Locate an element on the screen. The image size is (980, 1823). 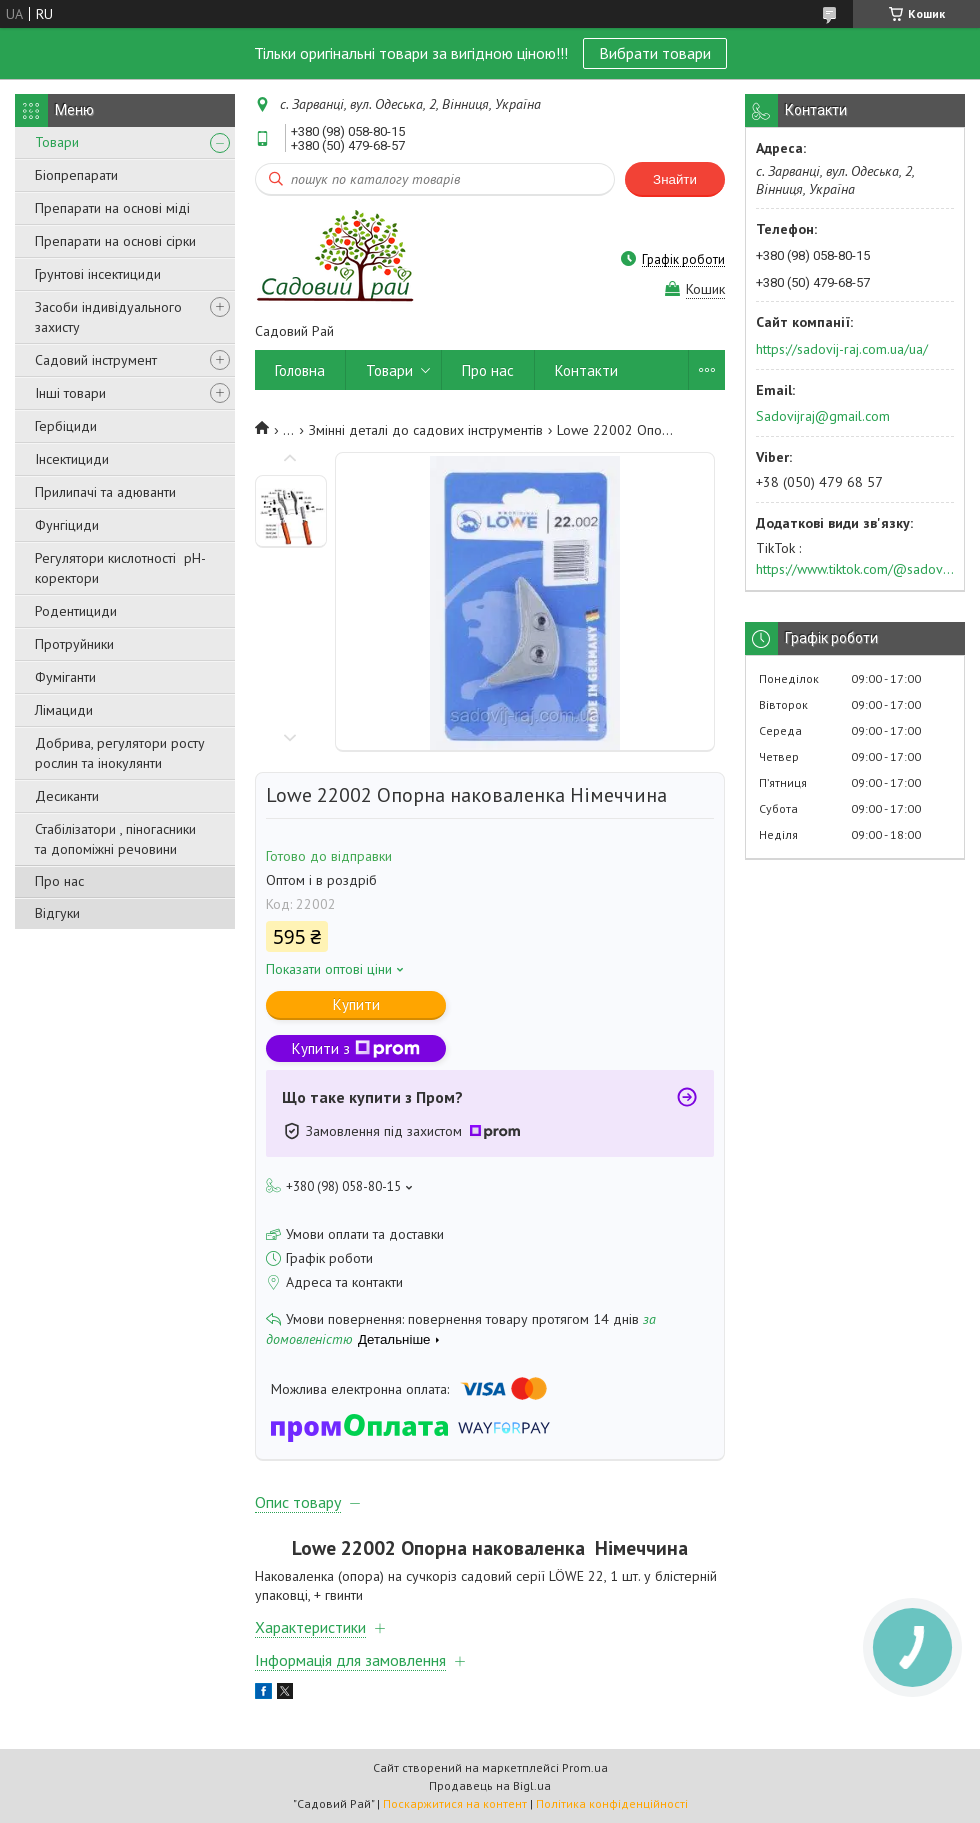
Десиканти is located at coordinates (67, 796).